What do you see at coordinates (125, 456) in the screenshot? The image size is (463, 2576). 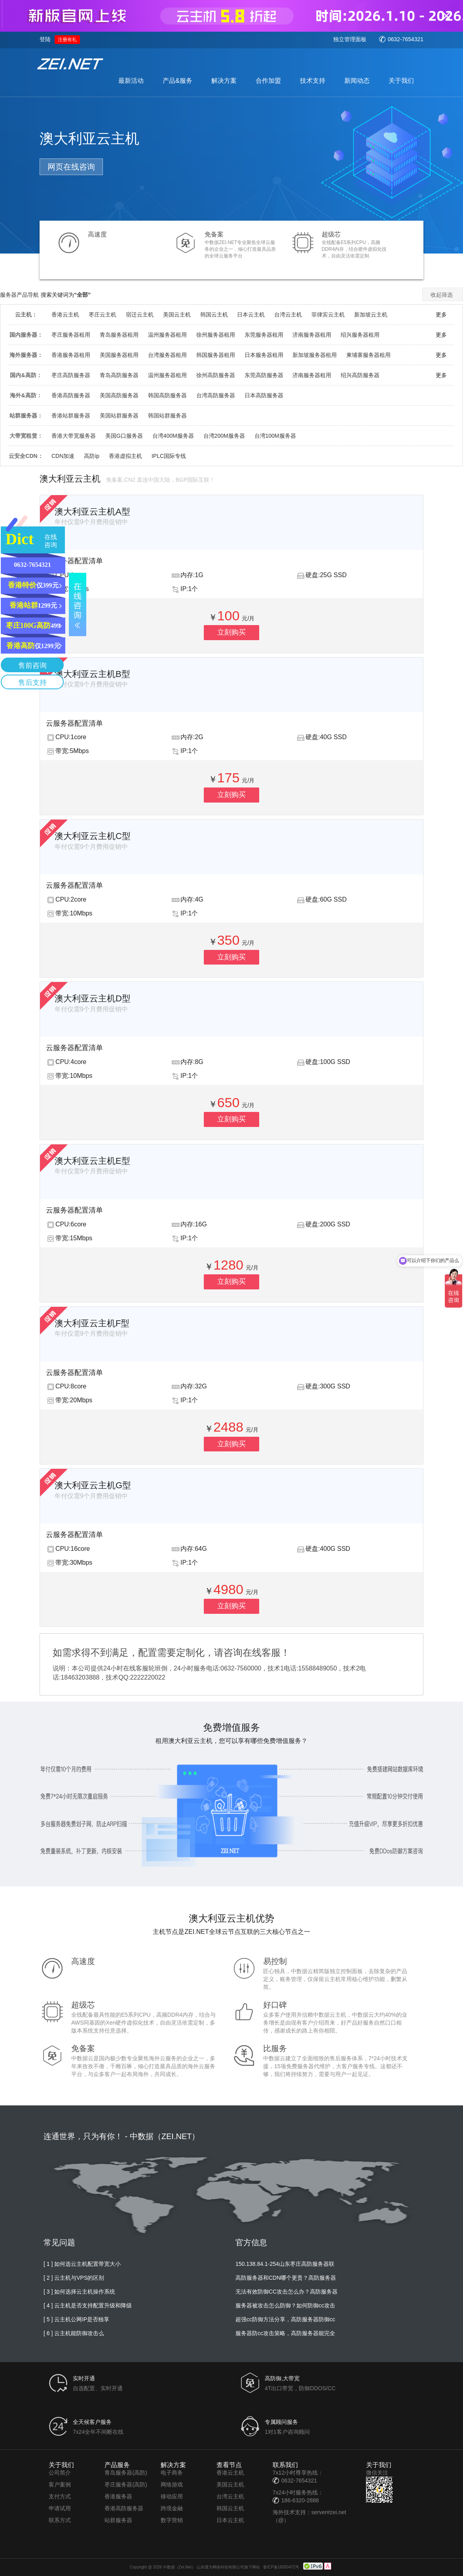 I see `香港虚拟主机` at bounding box center [125, 456].